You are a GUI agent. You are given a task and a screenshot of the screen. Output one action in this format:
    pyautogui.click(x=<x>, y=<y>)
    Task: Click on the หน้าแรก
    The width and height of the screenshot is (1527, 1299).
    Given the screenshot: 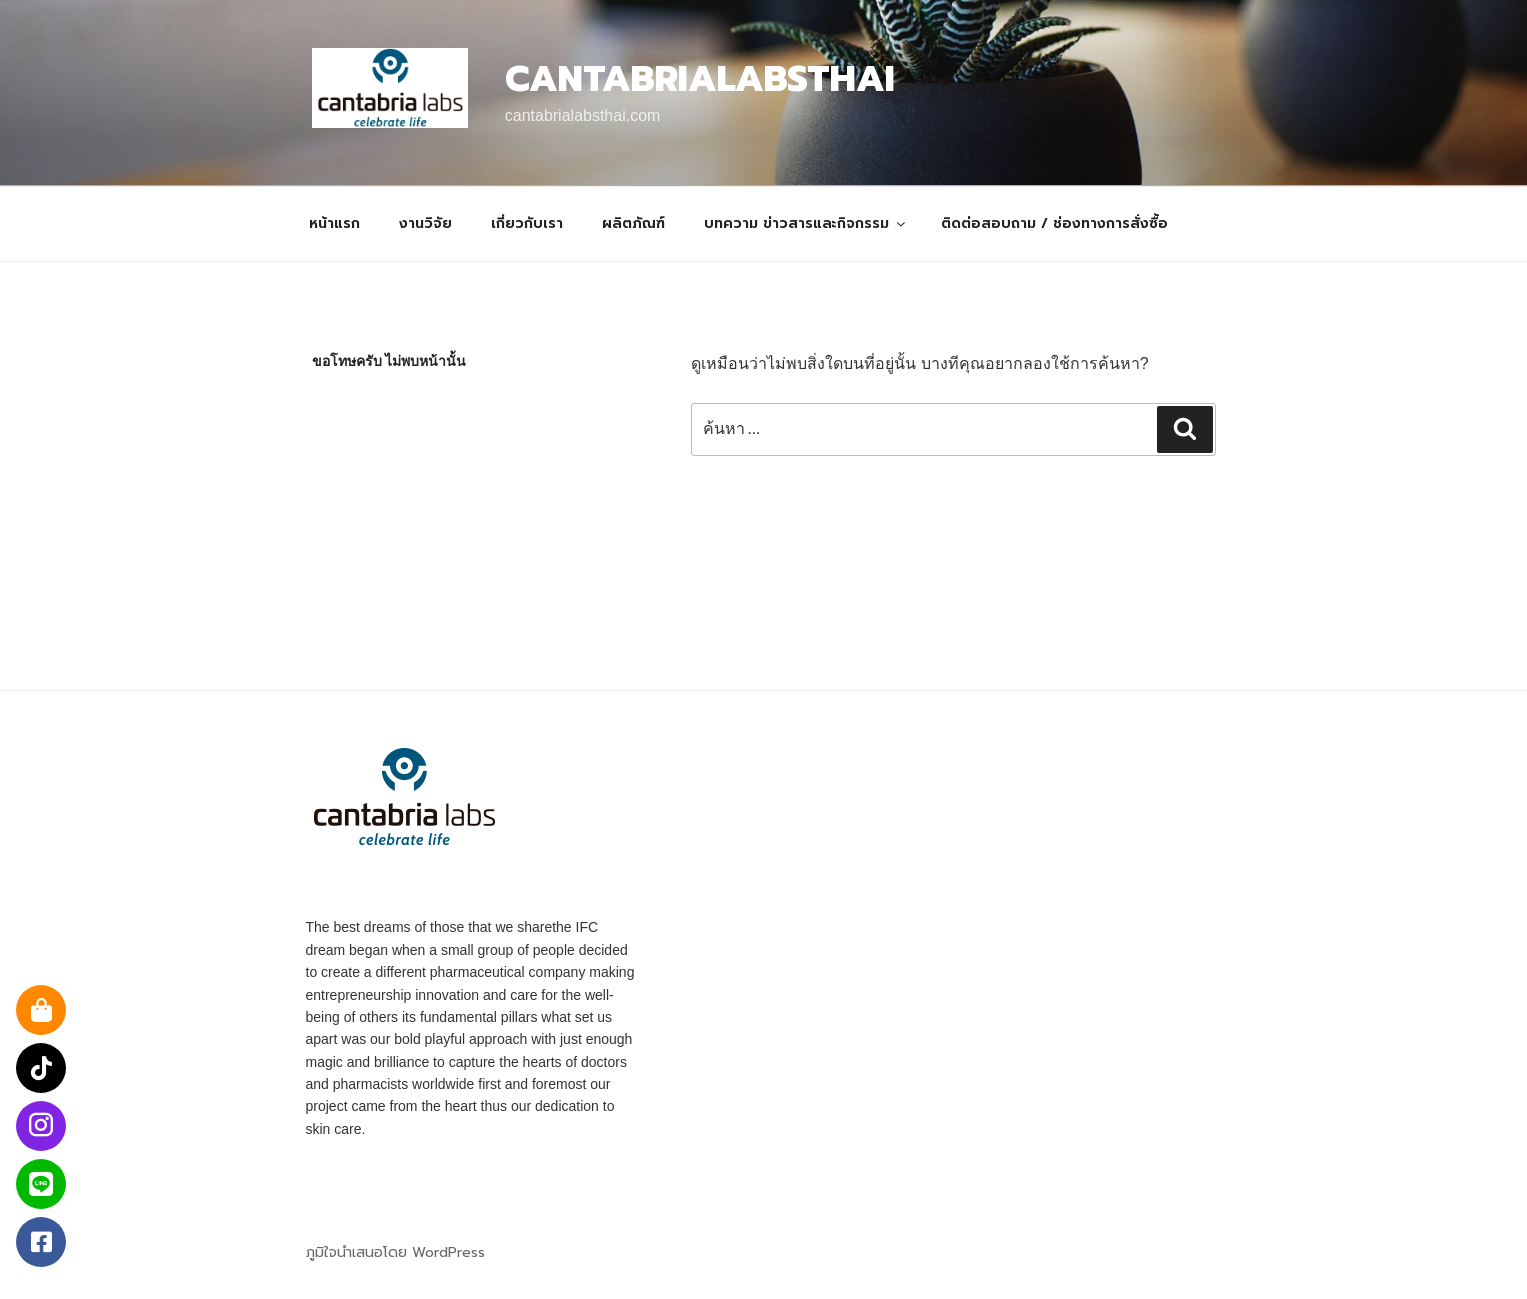 What is the action you would take?
    pyautogui.click(x=334, y=223)
    